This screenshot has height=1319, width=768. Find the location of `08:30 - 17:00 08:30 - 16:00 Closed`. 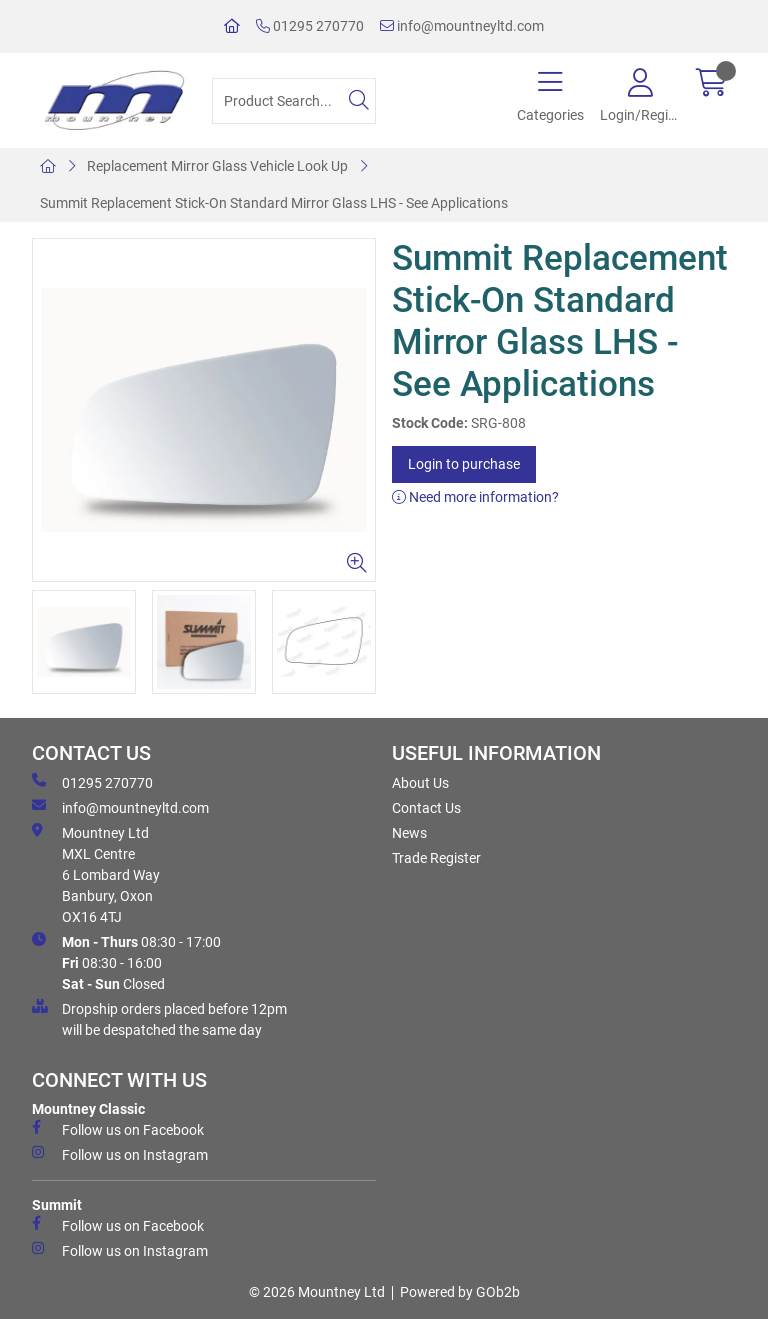

08:30 - 17:00 08:30 - 16:00 Closed is located at coordinates (126, 962).